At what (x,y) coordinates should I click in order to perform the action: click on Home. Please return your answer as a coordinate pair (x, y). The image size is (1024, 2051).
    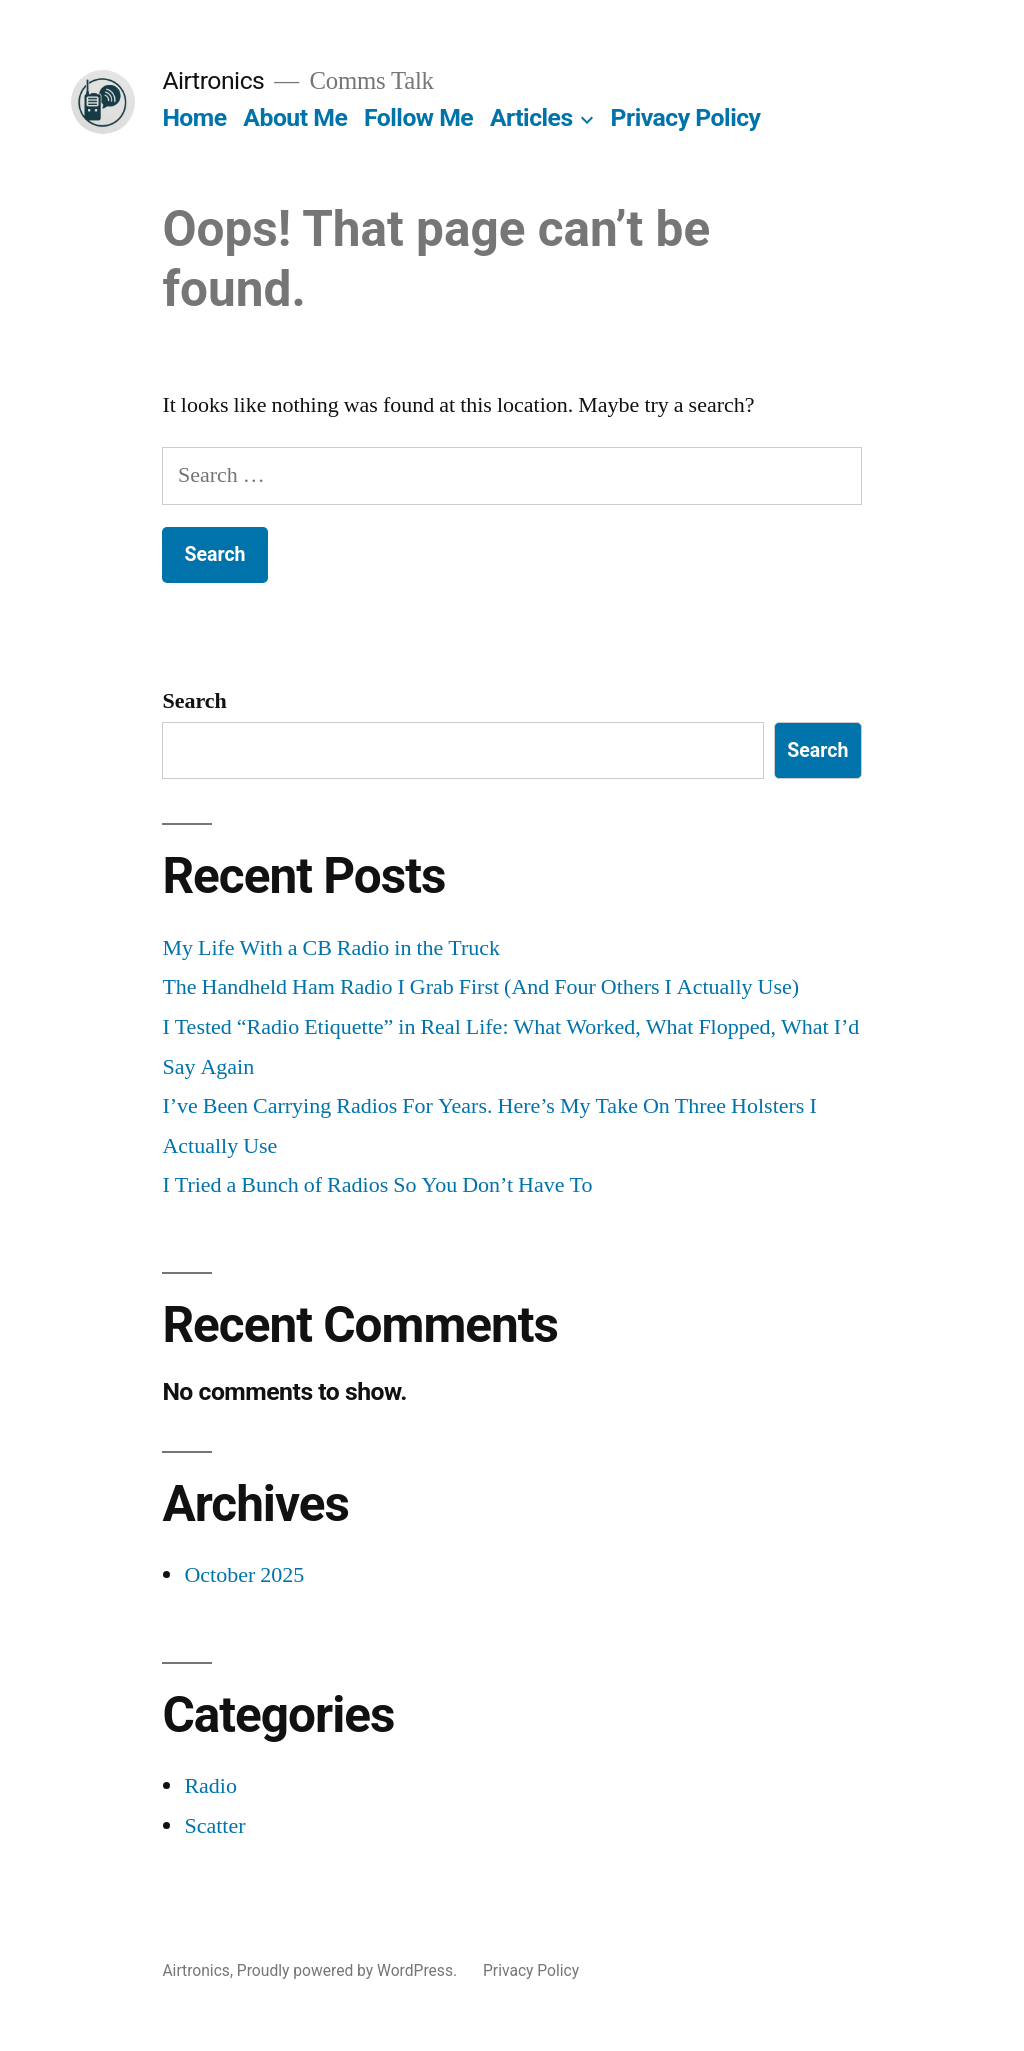
    Looking at the image, I should click on (194, 117).